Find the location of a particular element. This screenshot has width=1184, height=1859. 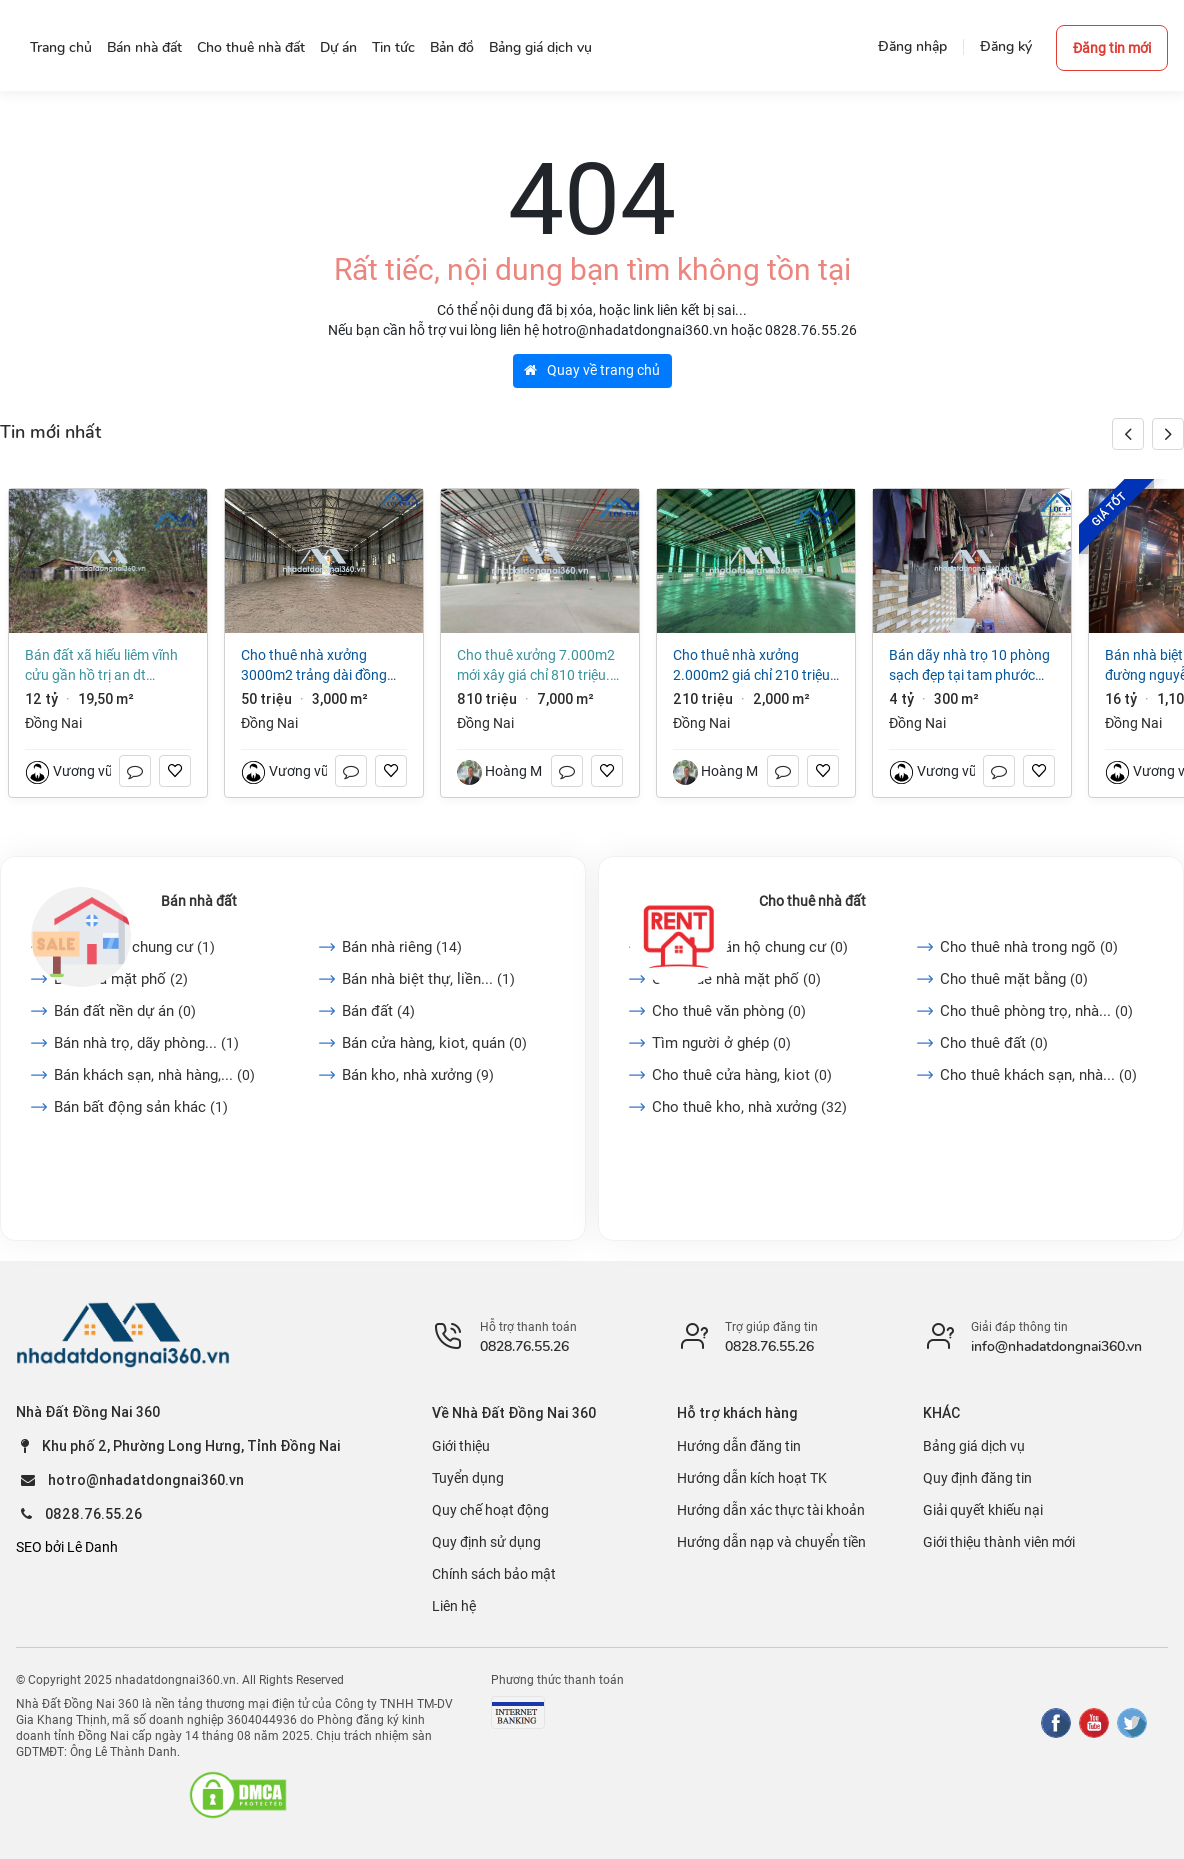

Quy định đăng tin is located at coordinates (977, 1478).